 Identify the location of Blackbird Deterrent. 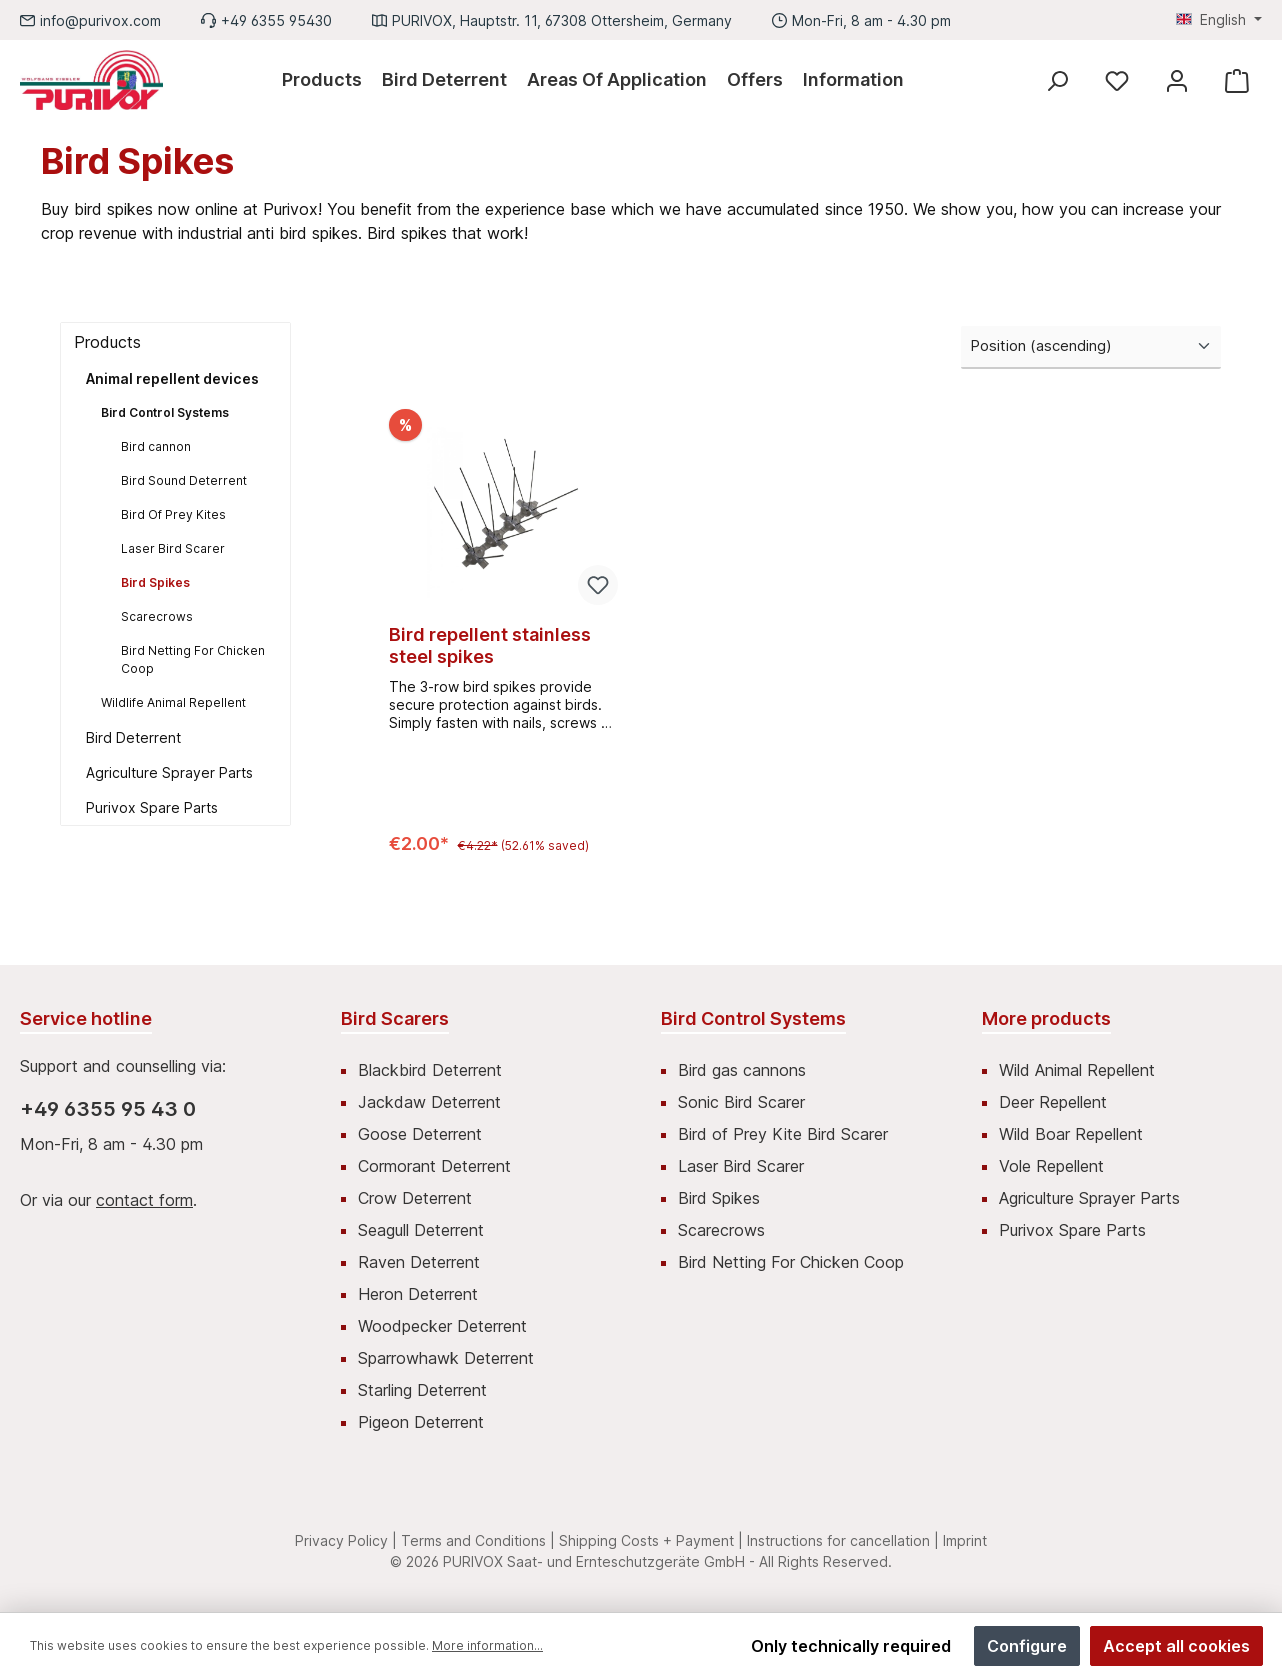
(430, 1070).